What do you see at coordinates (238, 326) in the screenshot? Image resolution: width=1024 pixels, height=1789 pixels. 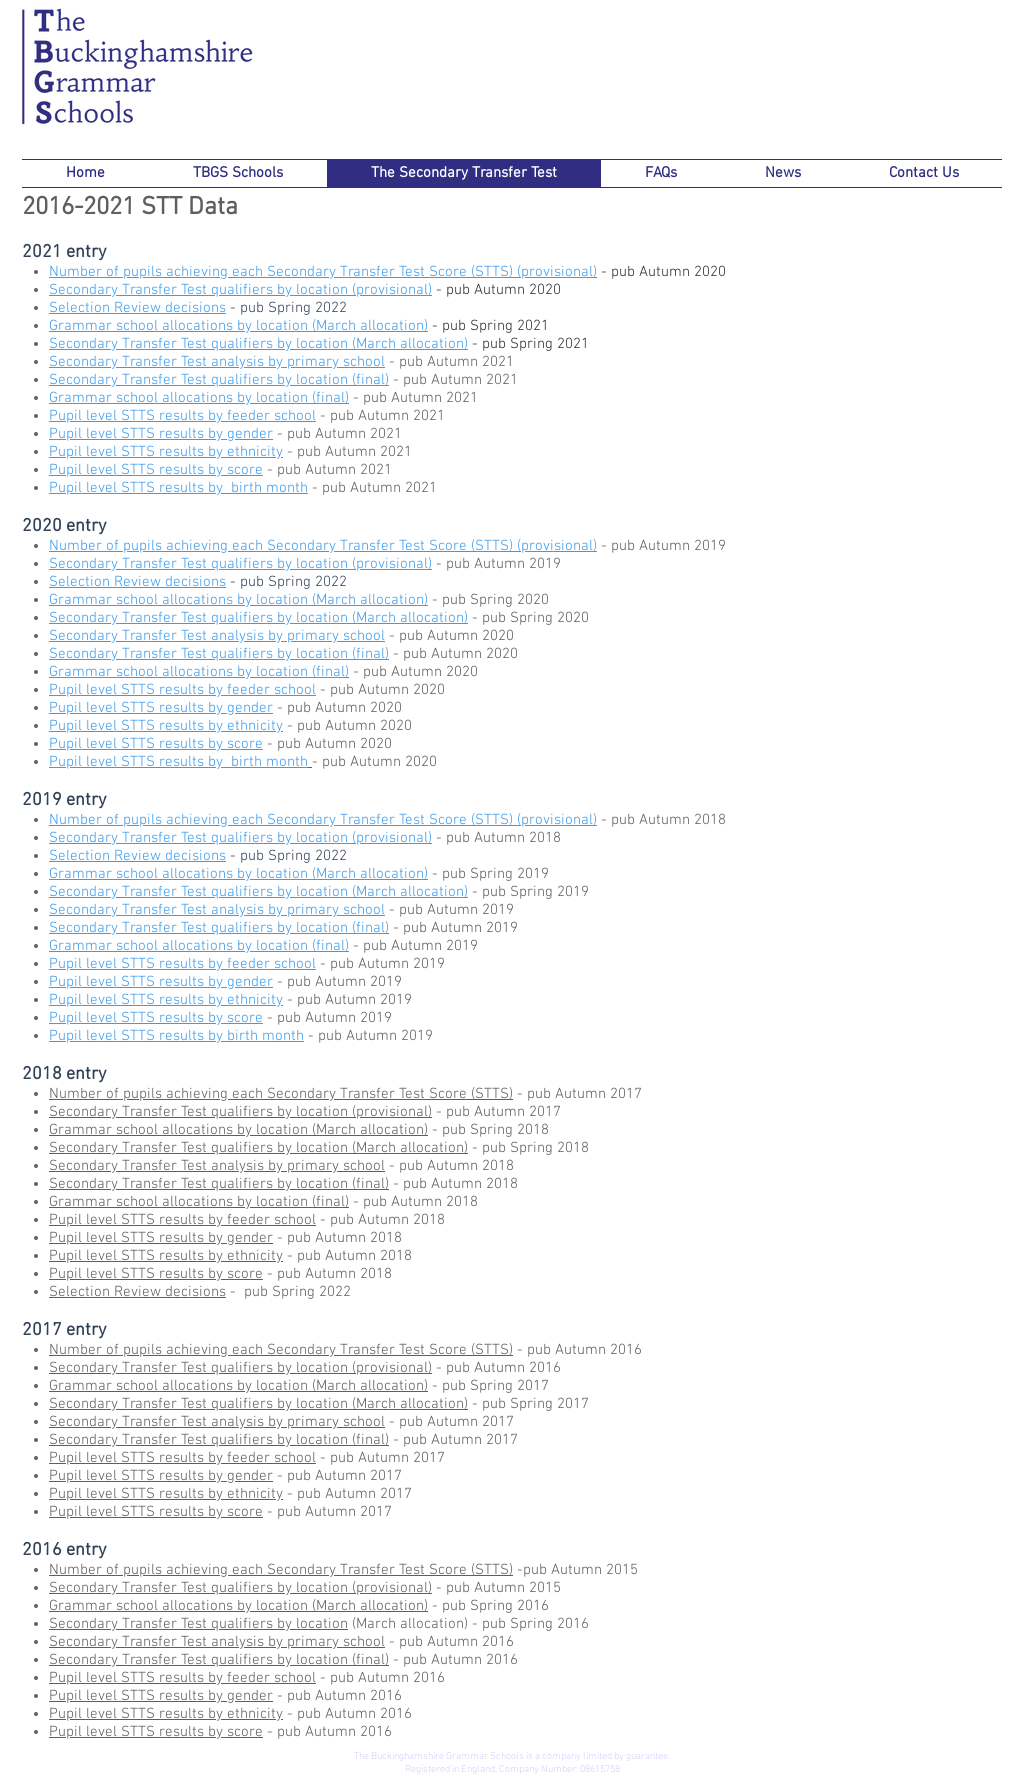 I see `Grammar school allocations by location (March allocation)` at bounding box center [238, 326].